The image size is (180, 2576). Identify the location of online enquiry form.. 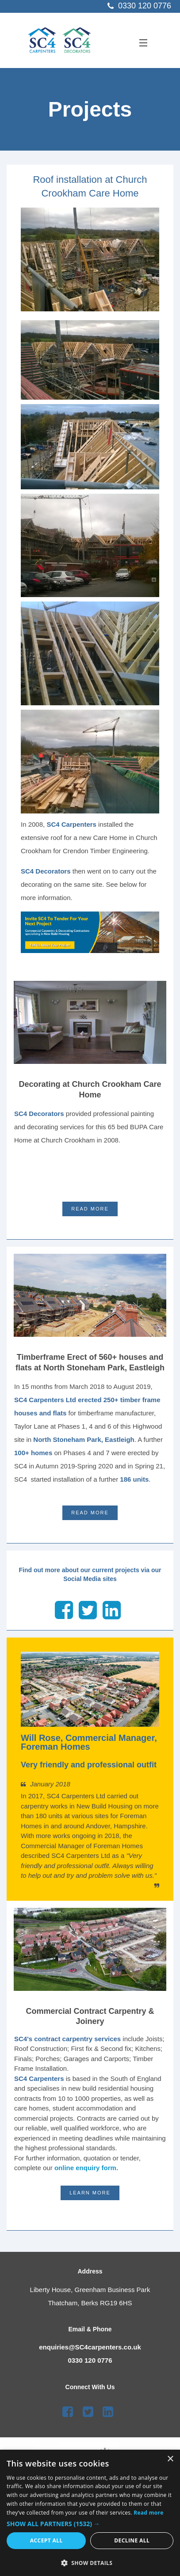
(86, 2167).